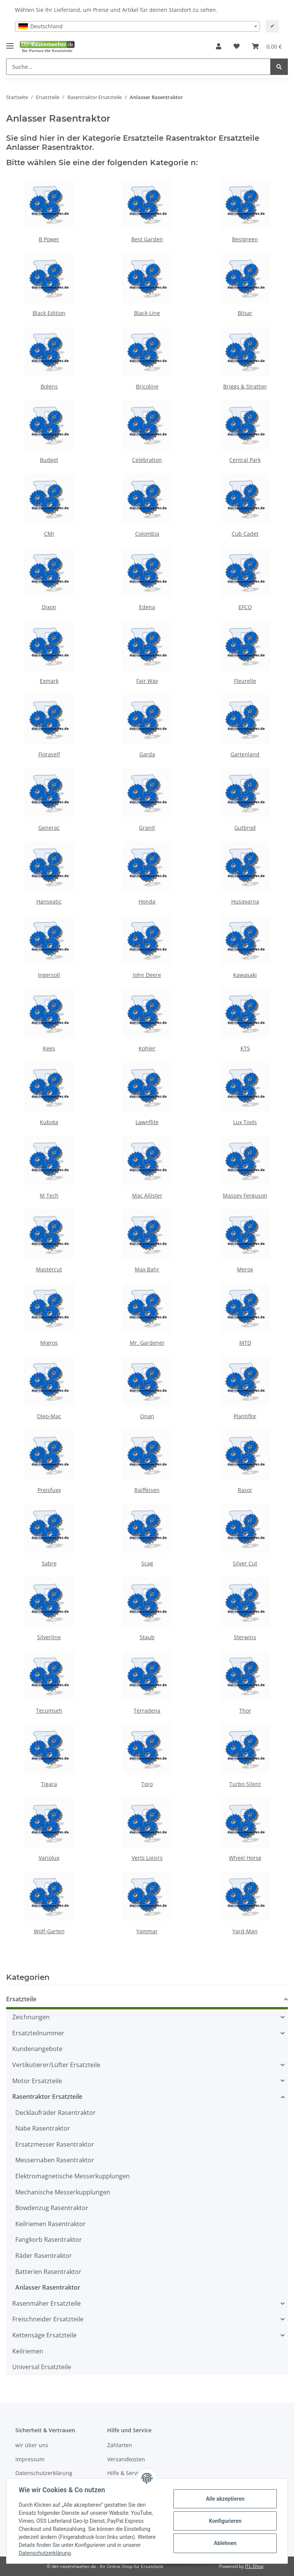 This screenshot has height=2576, width=294. I want to click on Kubota, so click(49, 1122).